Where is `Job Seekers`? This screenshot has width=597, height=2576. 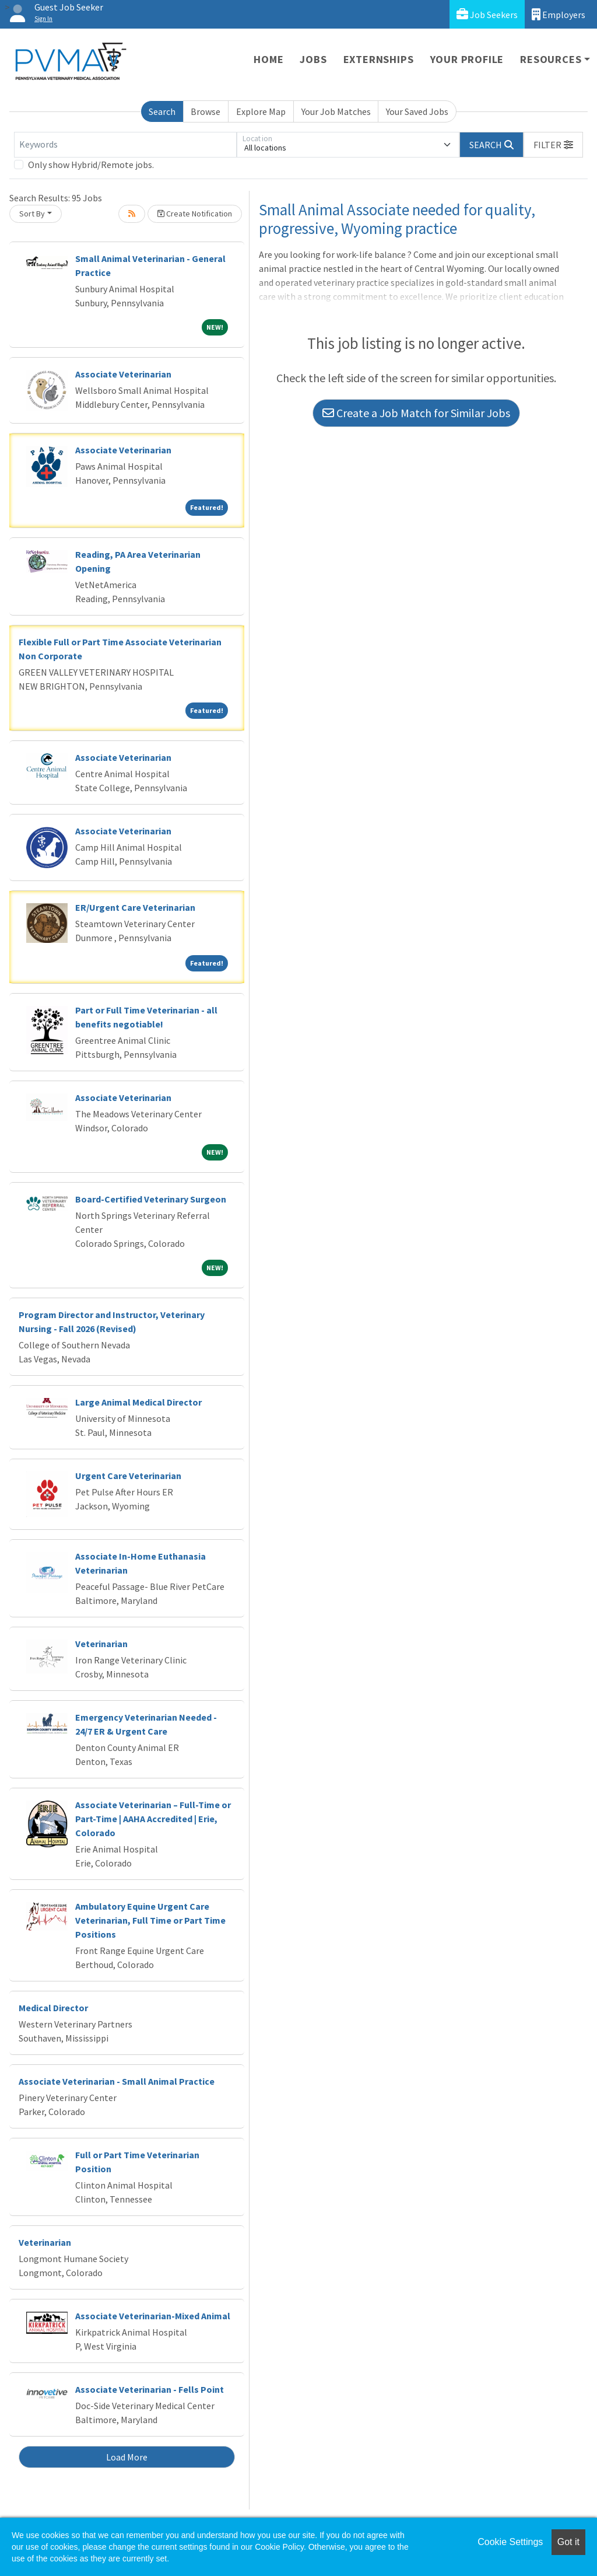
Job Seekers is located at coordinates (487, 14).